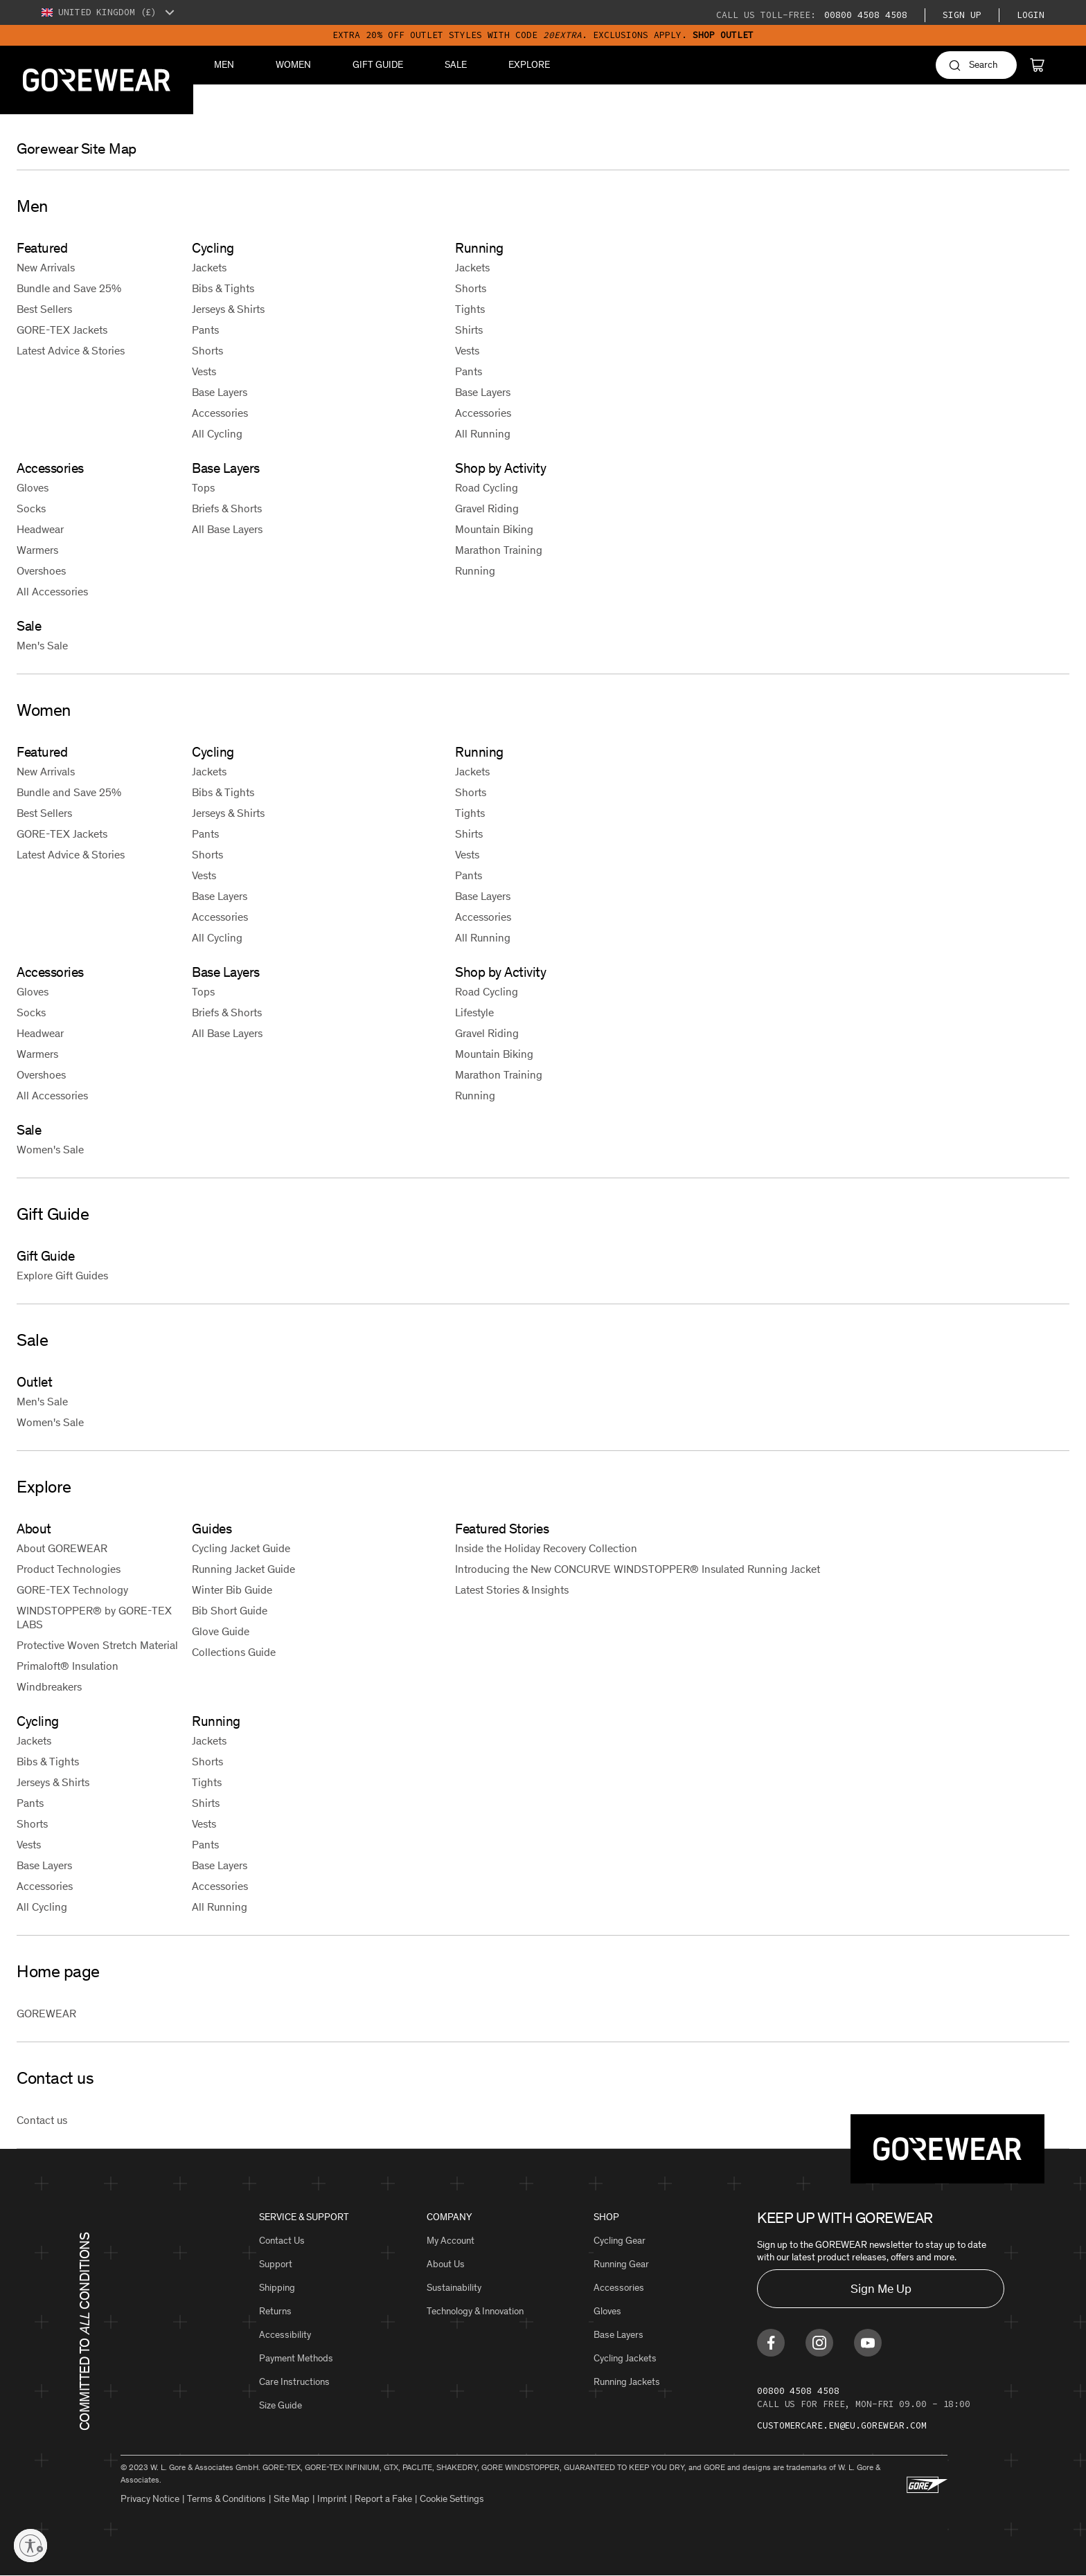 This screenshot has width=1086, height=2576. Describe the element at coordinates (227, 508) in the screenshot. I see `Briefs & Shorts` at that location.